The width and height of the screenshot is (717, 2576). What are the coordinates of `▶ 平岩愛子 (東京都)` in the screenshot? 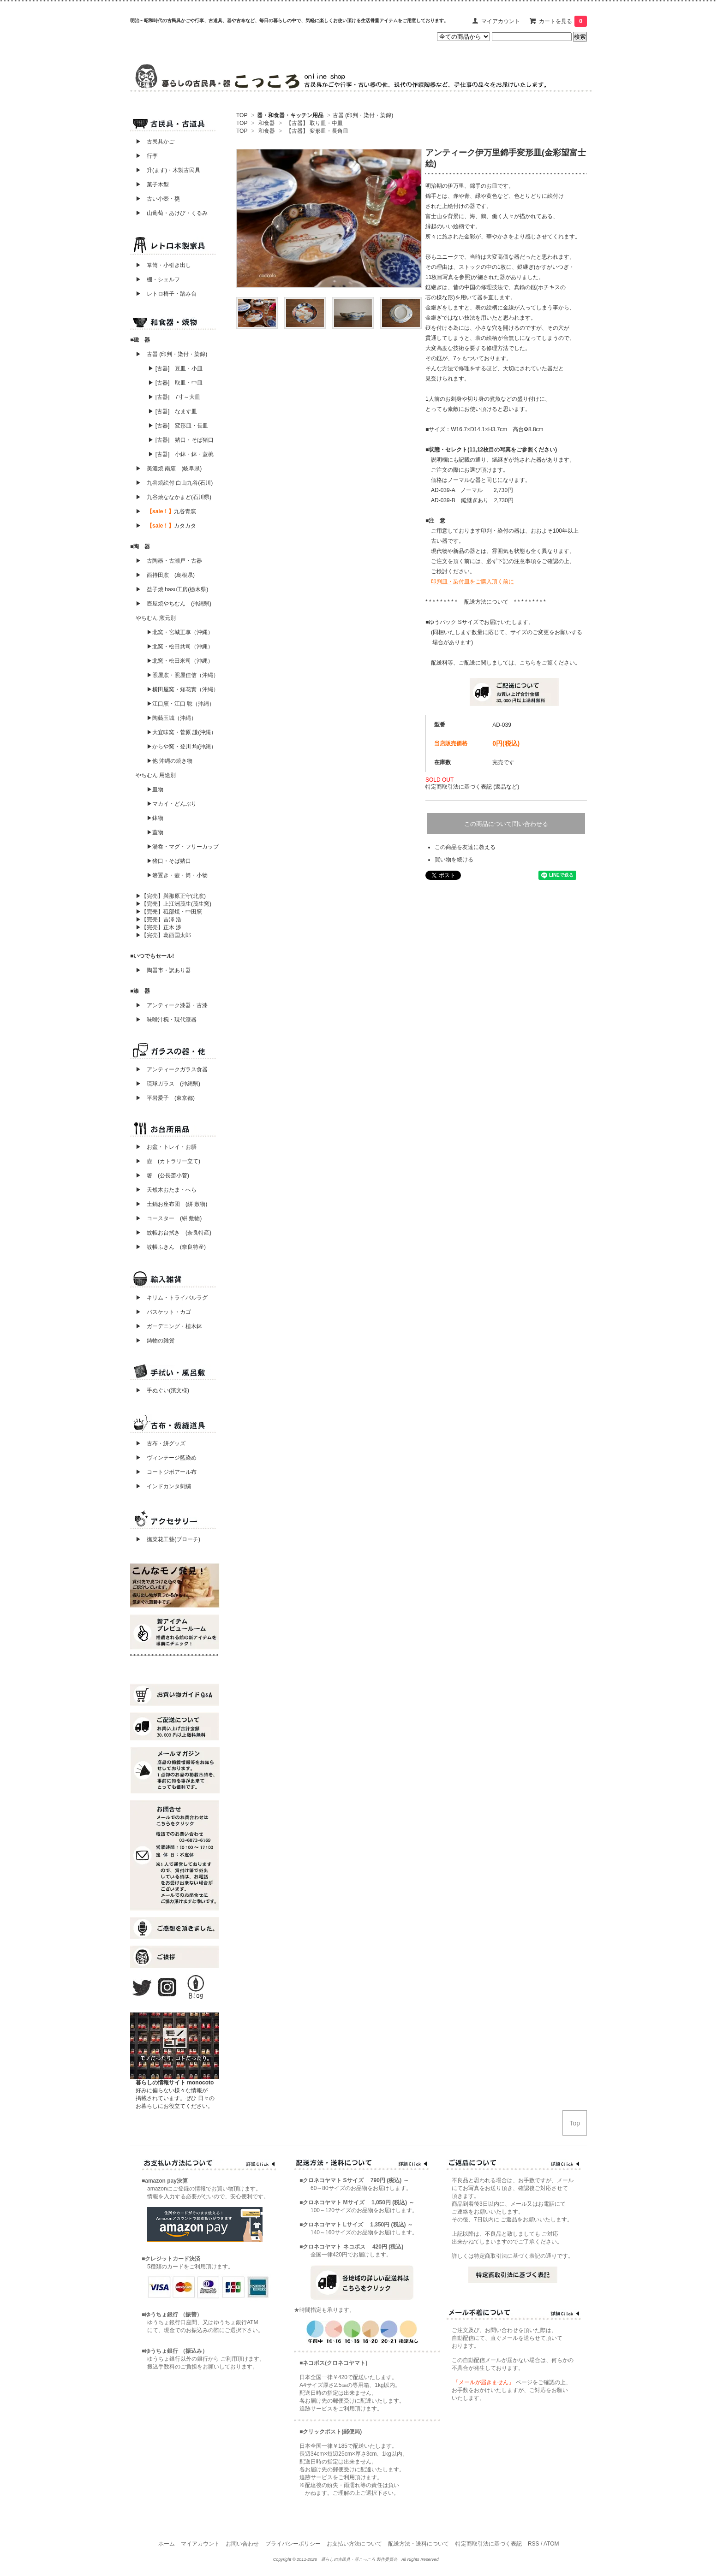 It's located at (165, 1098).